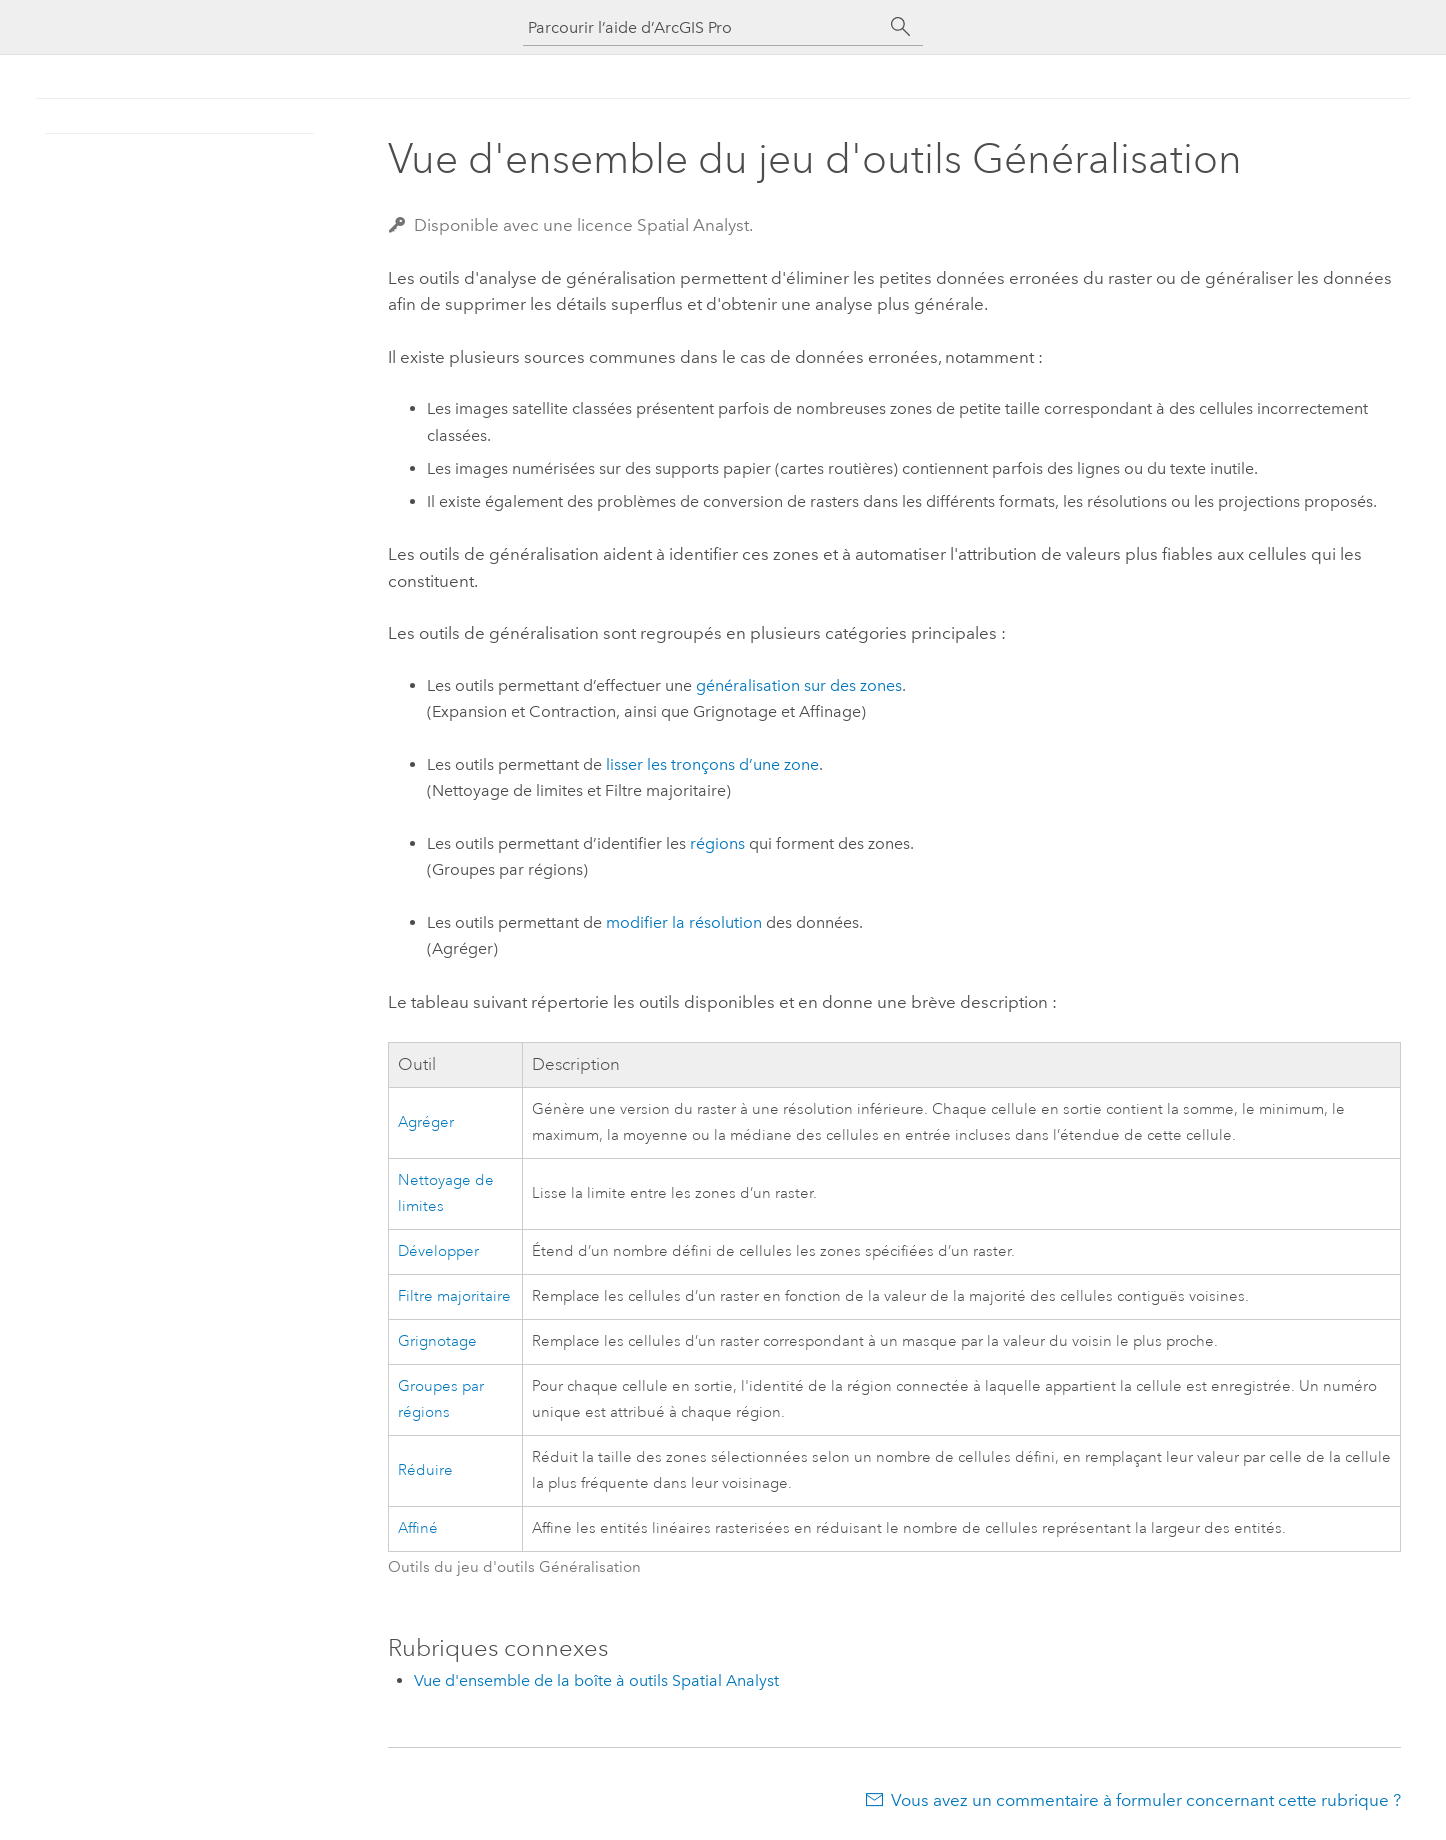 Image resolution: width=1446 pixels, height=1840 pixels. I want to click on régions, so click(717, 843).